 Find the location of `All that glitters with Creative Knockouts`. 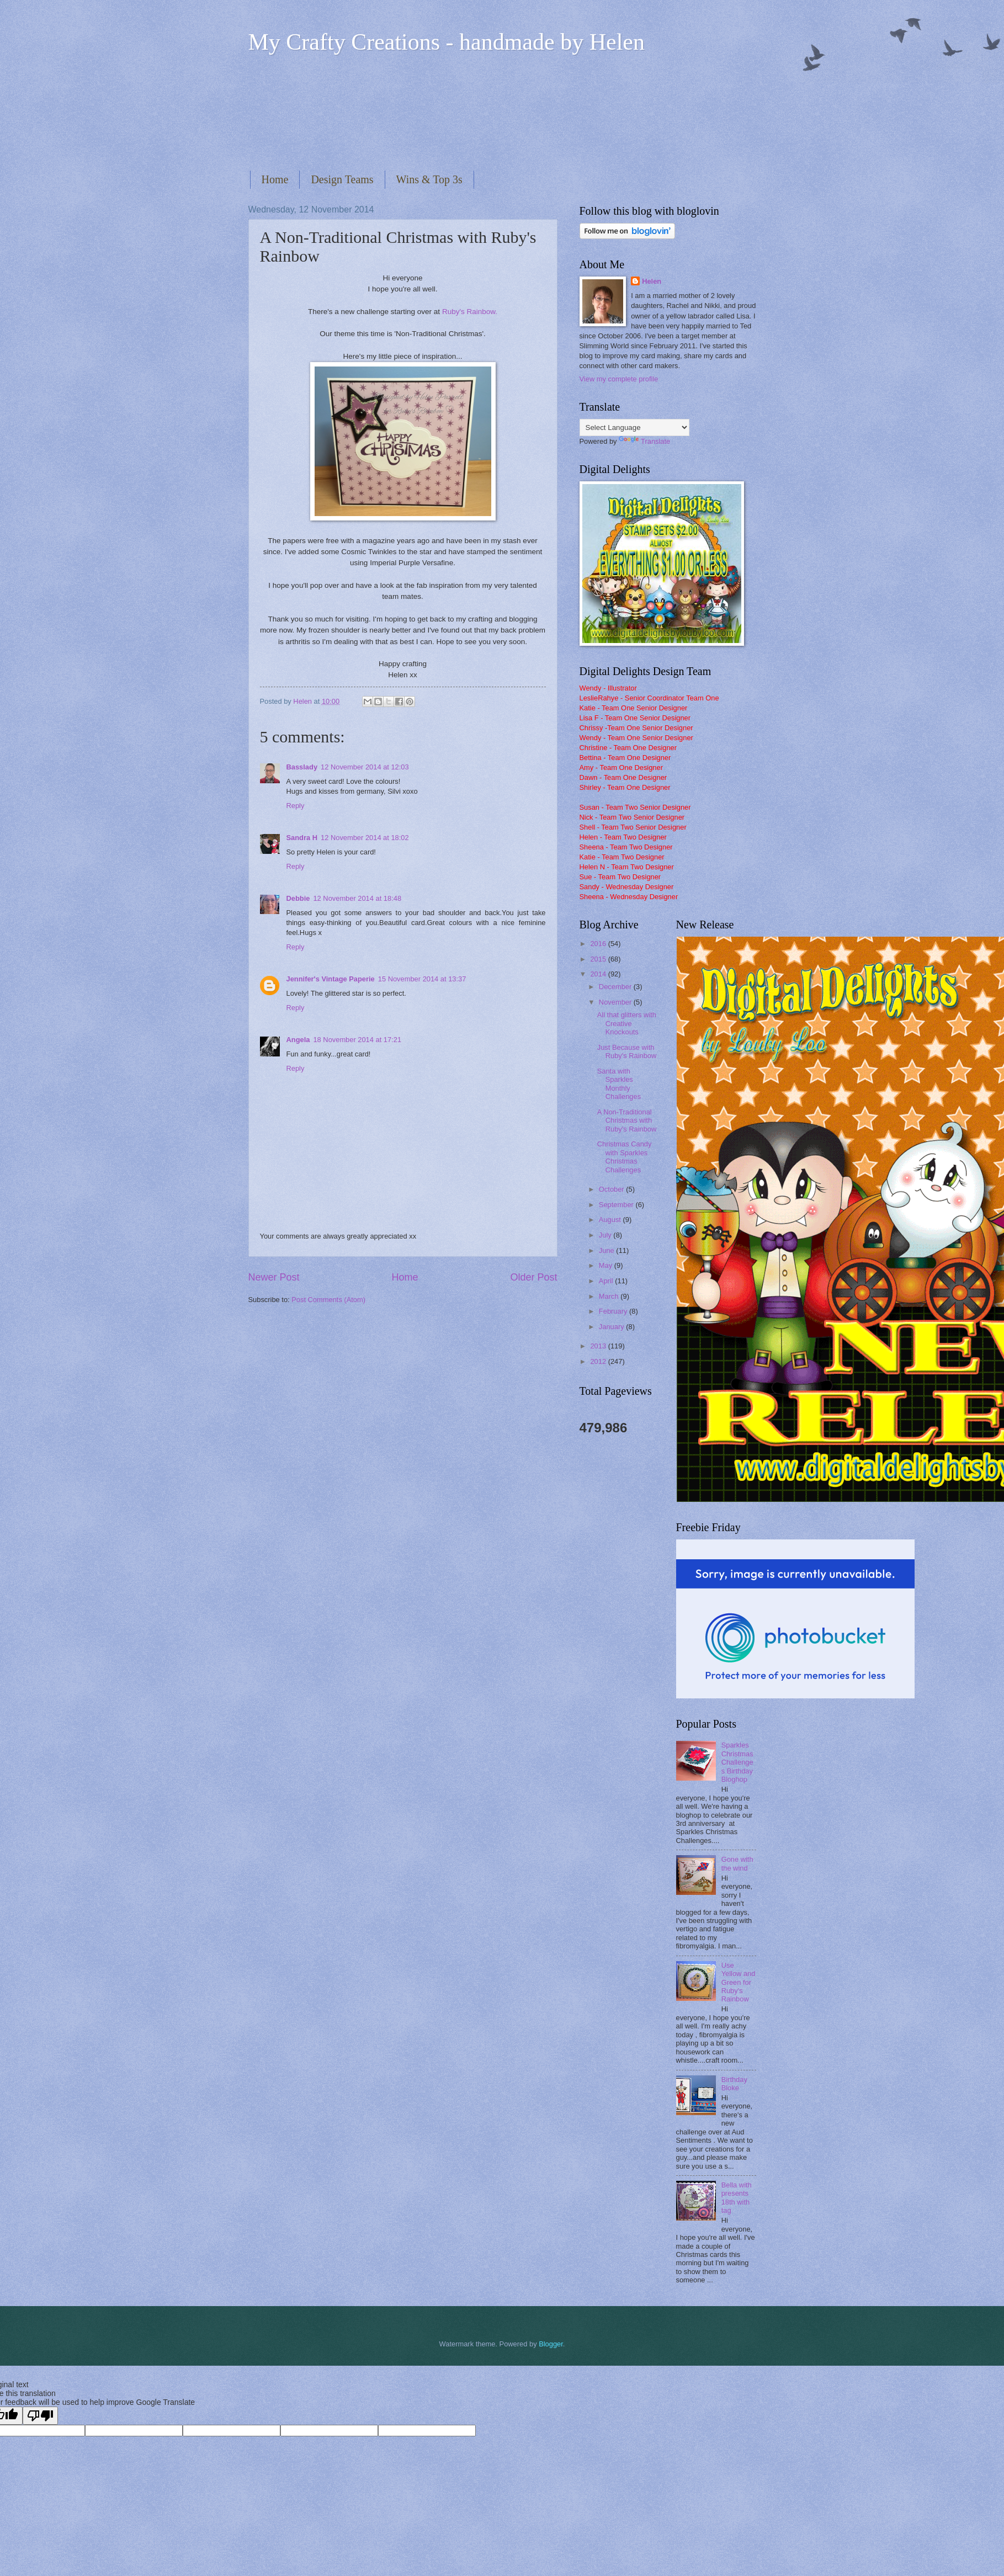

All that glitters with Creative Knockouts is located at coordinates (626, 1023).